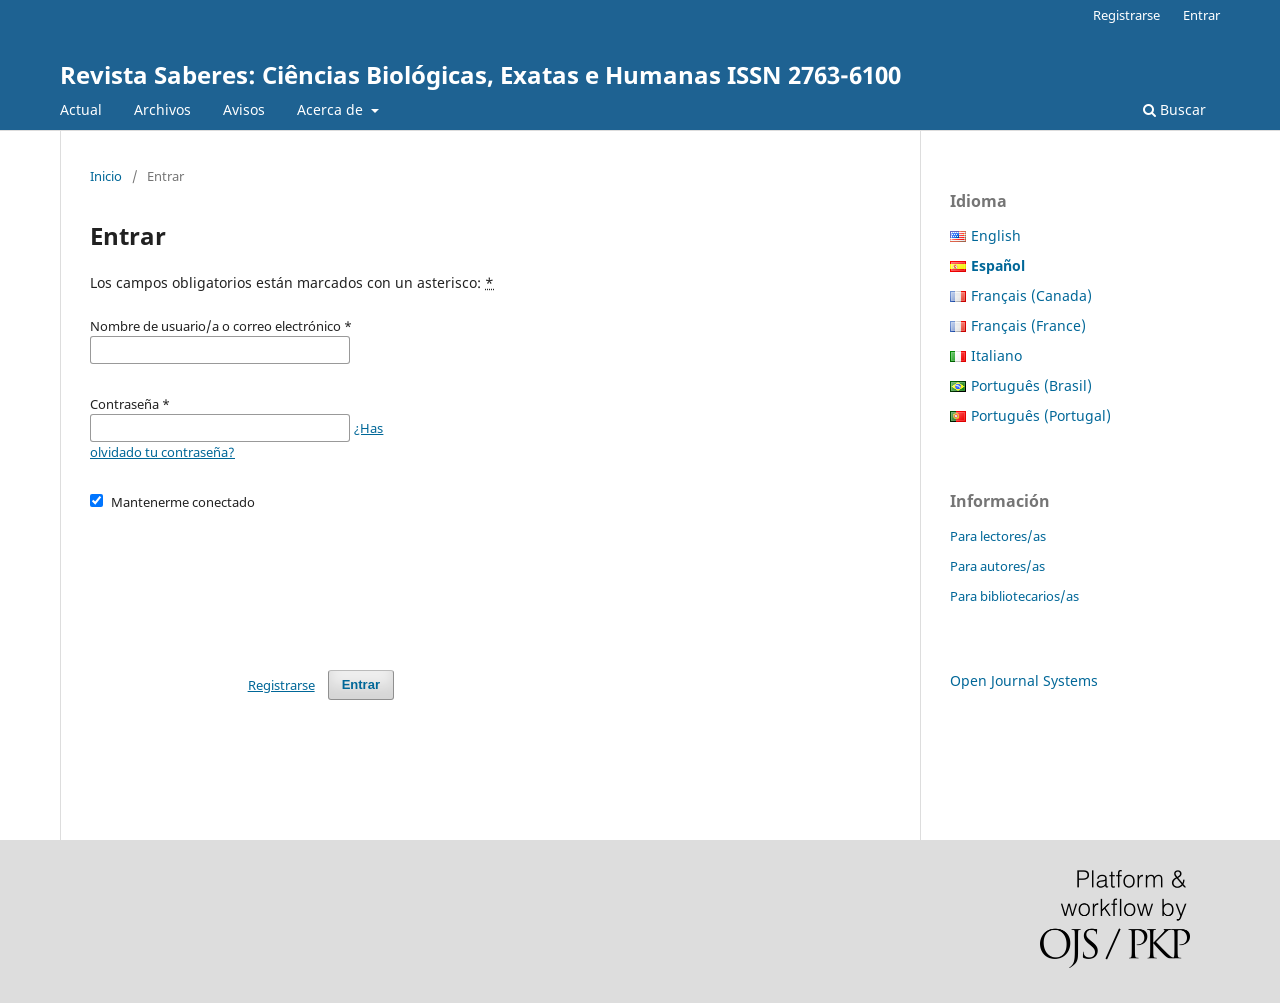  I want to click on Français (France), so click(1028, 325).